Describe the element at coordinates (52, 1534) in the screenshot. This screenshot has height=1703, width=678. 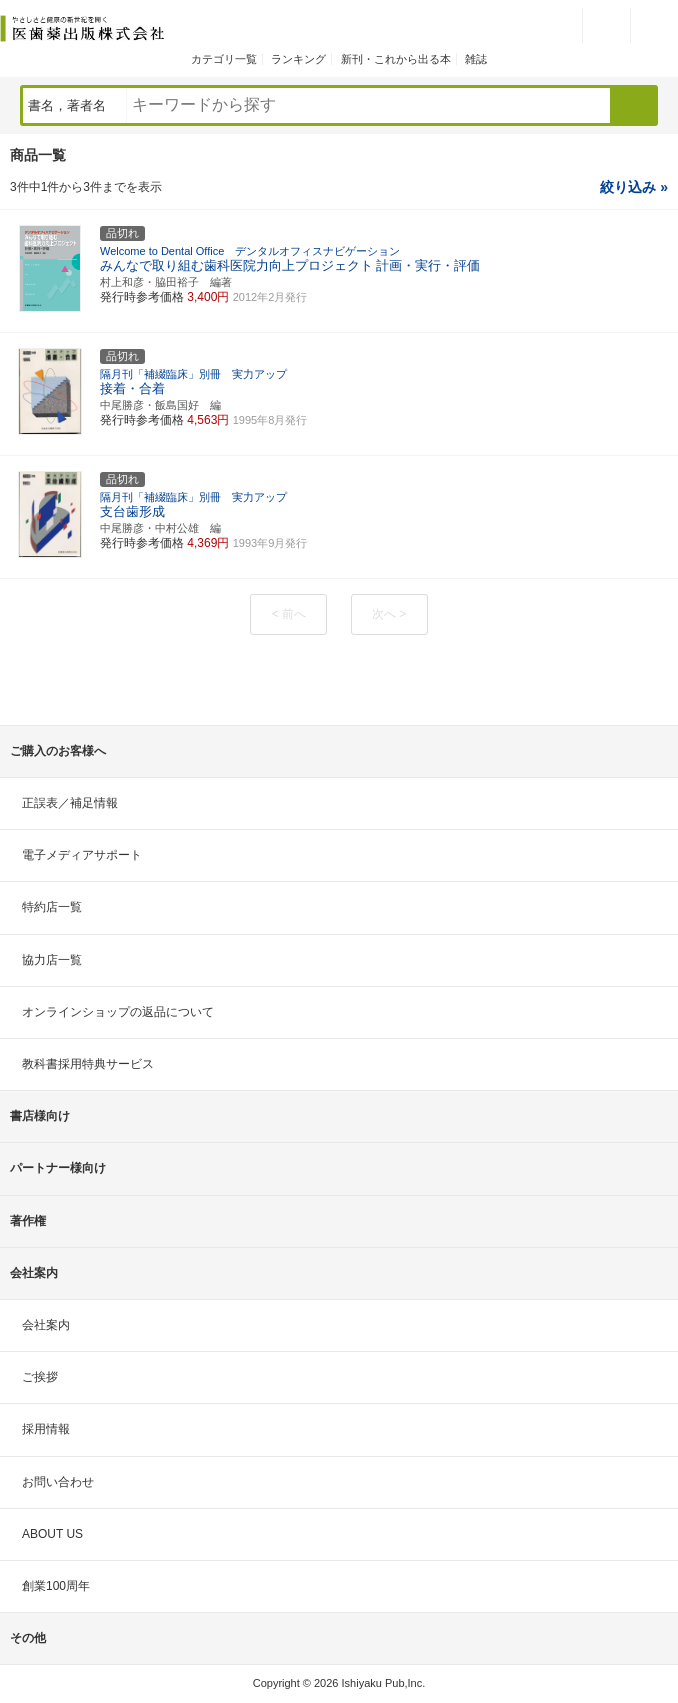
I see `ABOUT US` at that location.